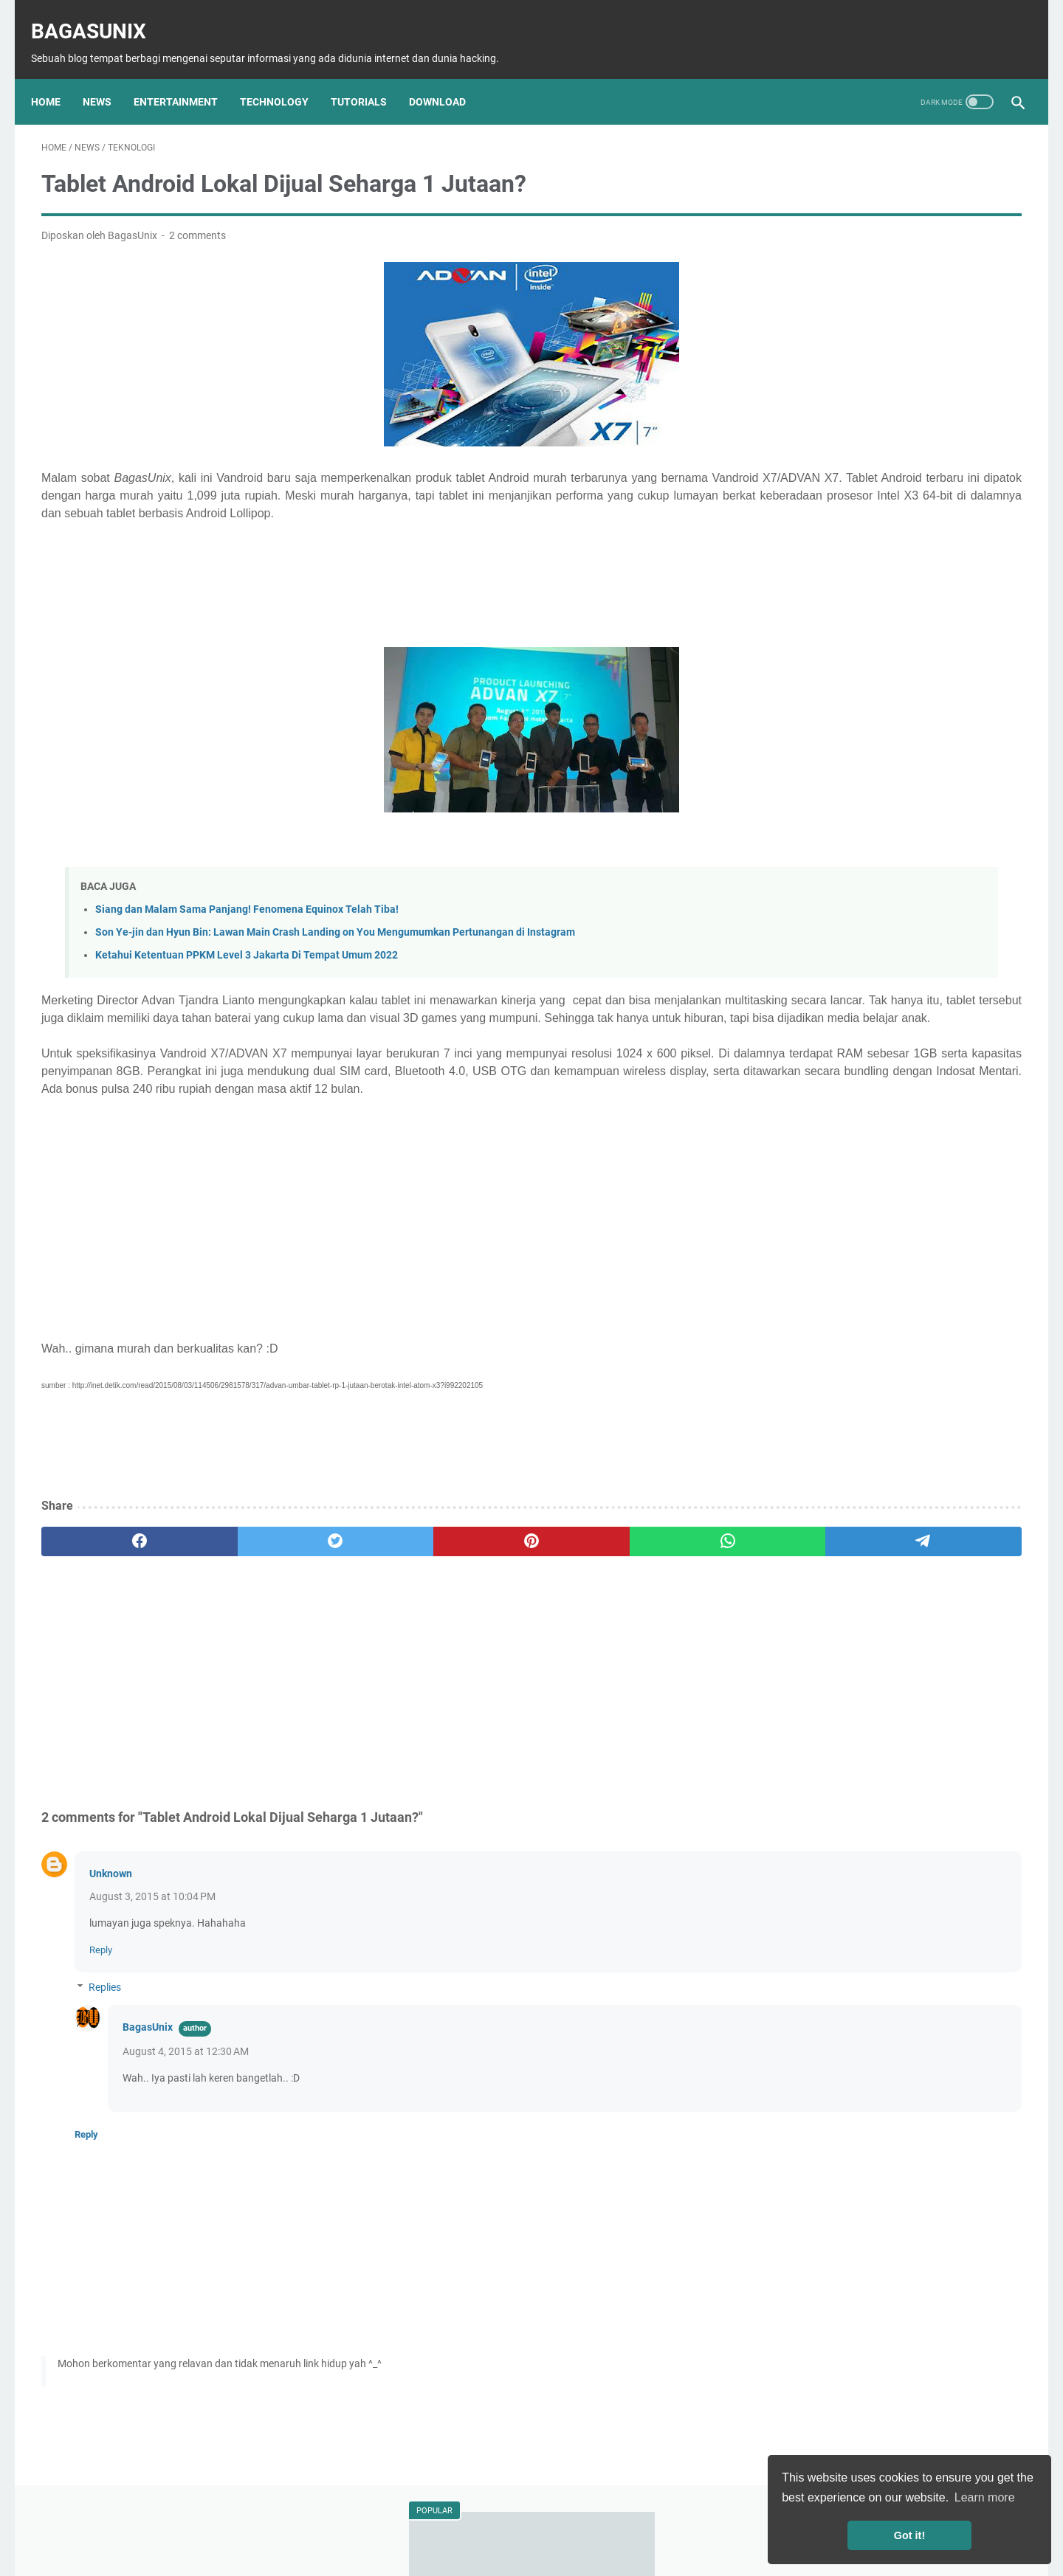 The image size is (1063, 2576). I want to click on Software, so click(847, 815).